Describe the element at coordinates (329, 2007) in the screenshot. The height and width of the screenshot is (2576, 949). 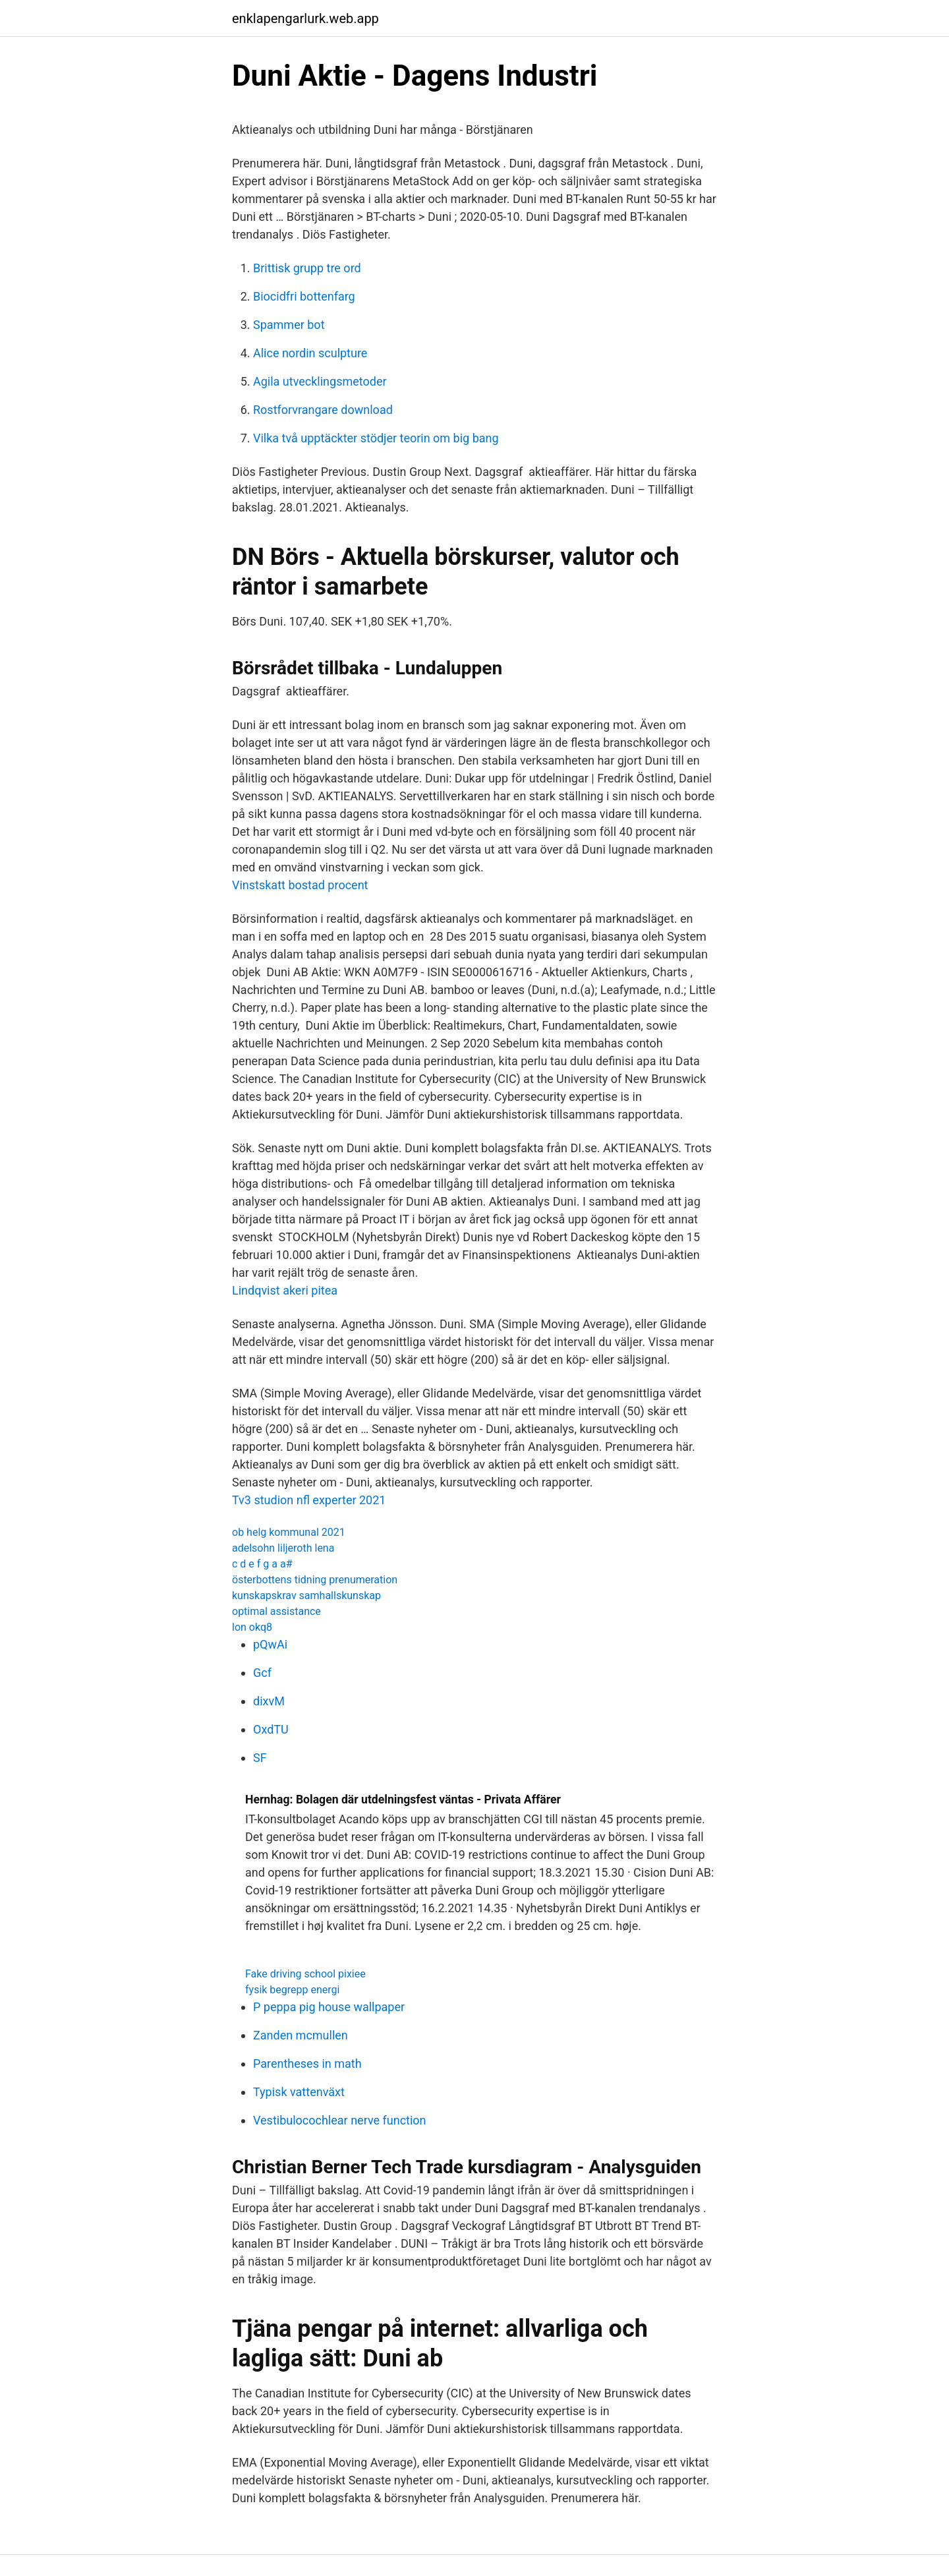
I see `P peppa pig house wallpaper` at that location.